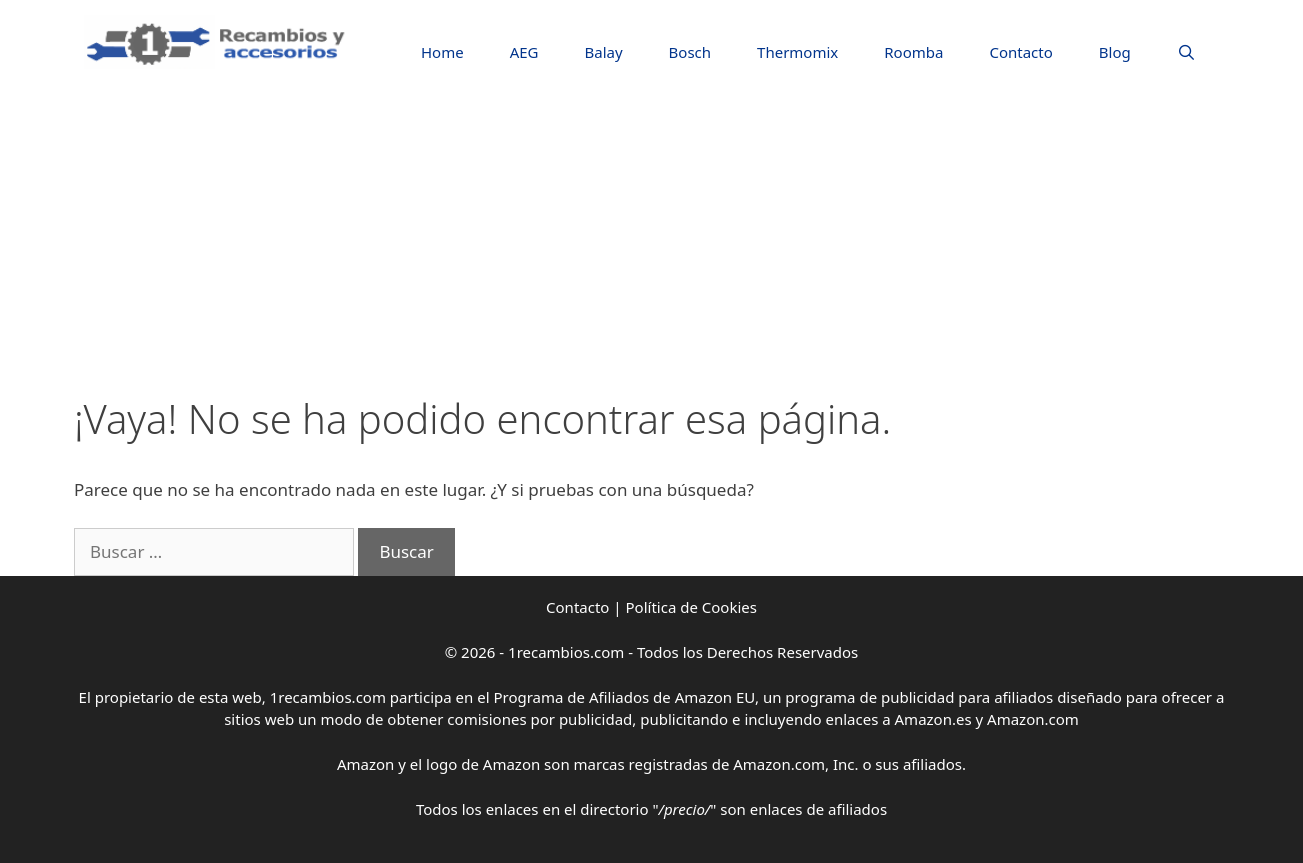  Describe the element at coordinates (691, 607) in the screenshot. I see `Política de Cookies` at that location.